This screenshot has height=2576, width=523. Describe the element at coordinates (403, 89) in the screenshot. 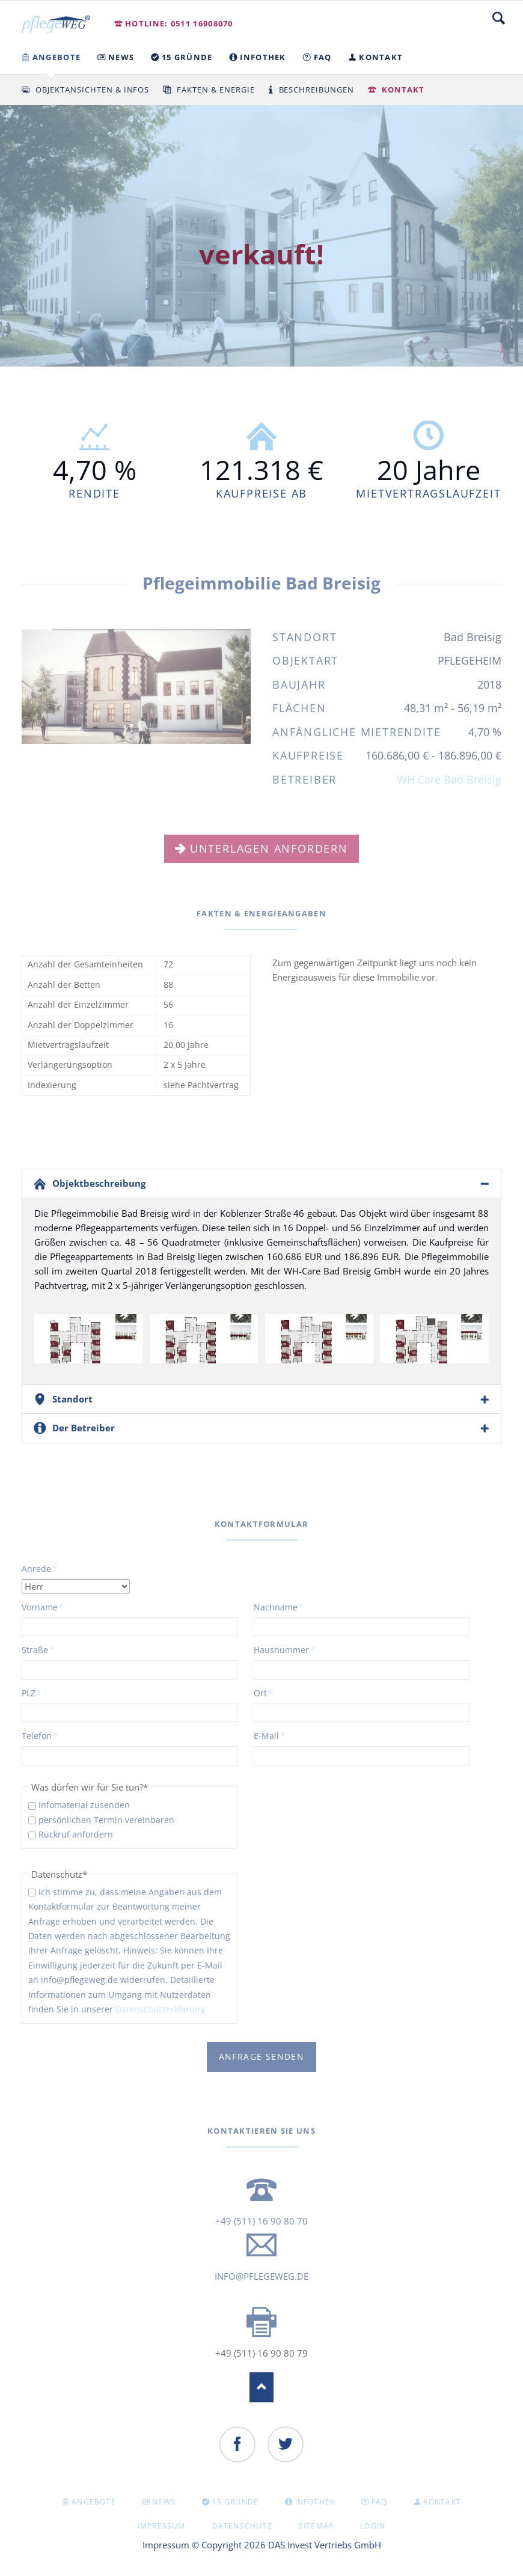

I see `Kontakt` at that location.